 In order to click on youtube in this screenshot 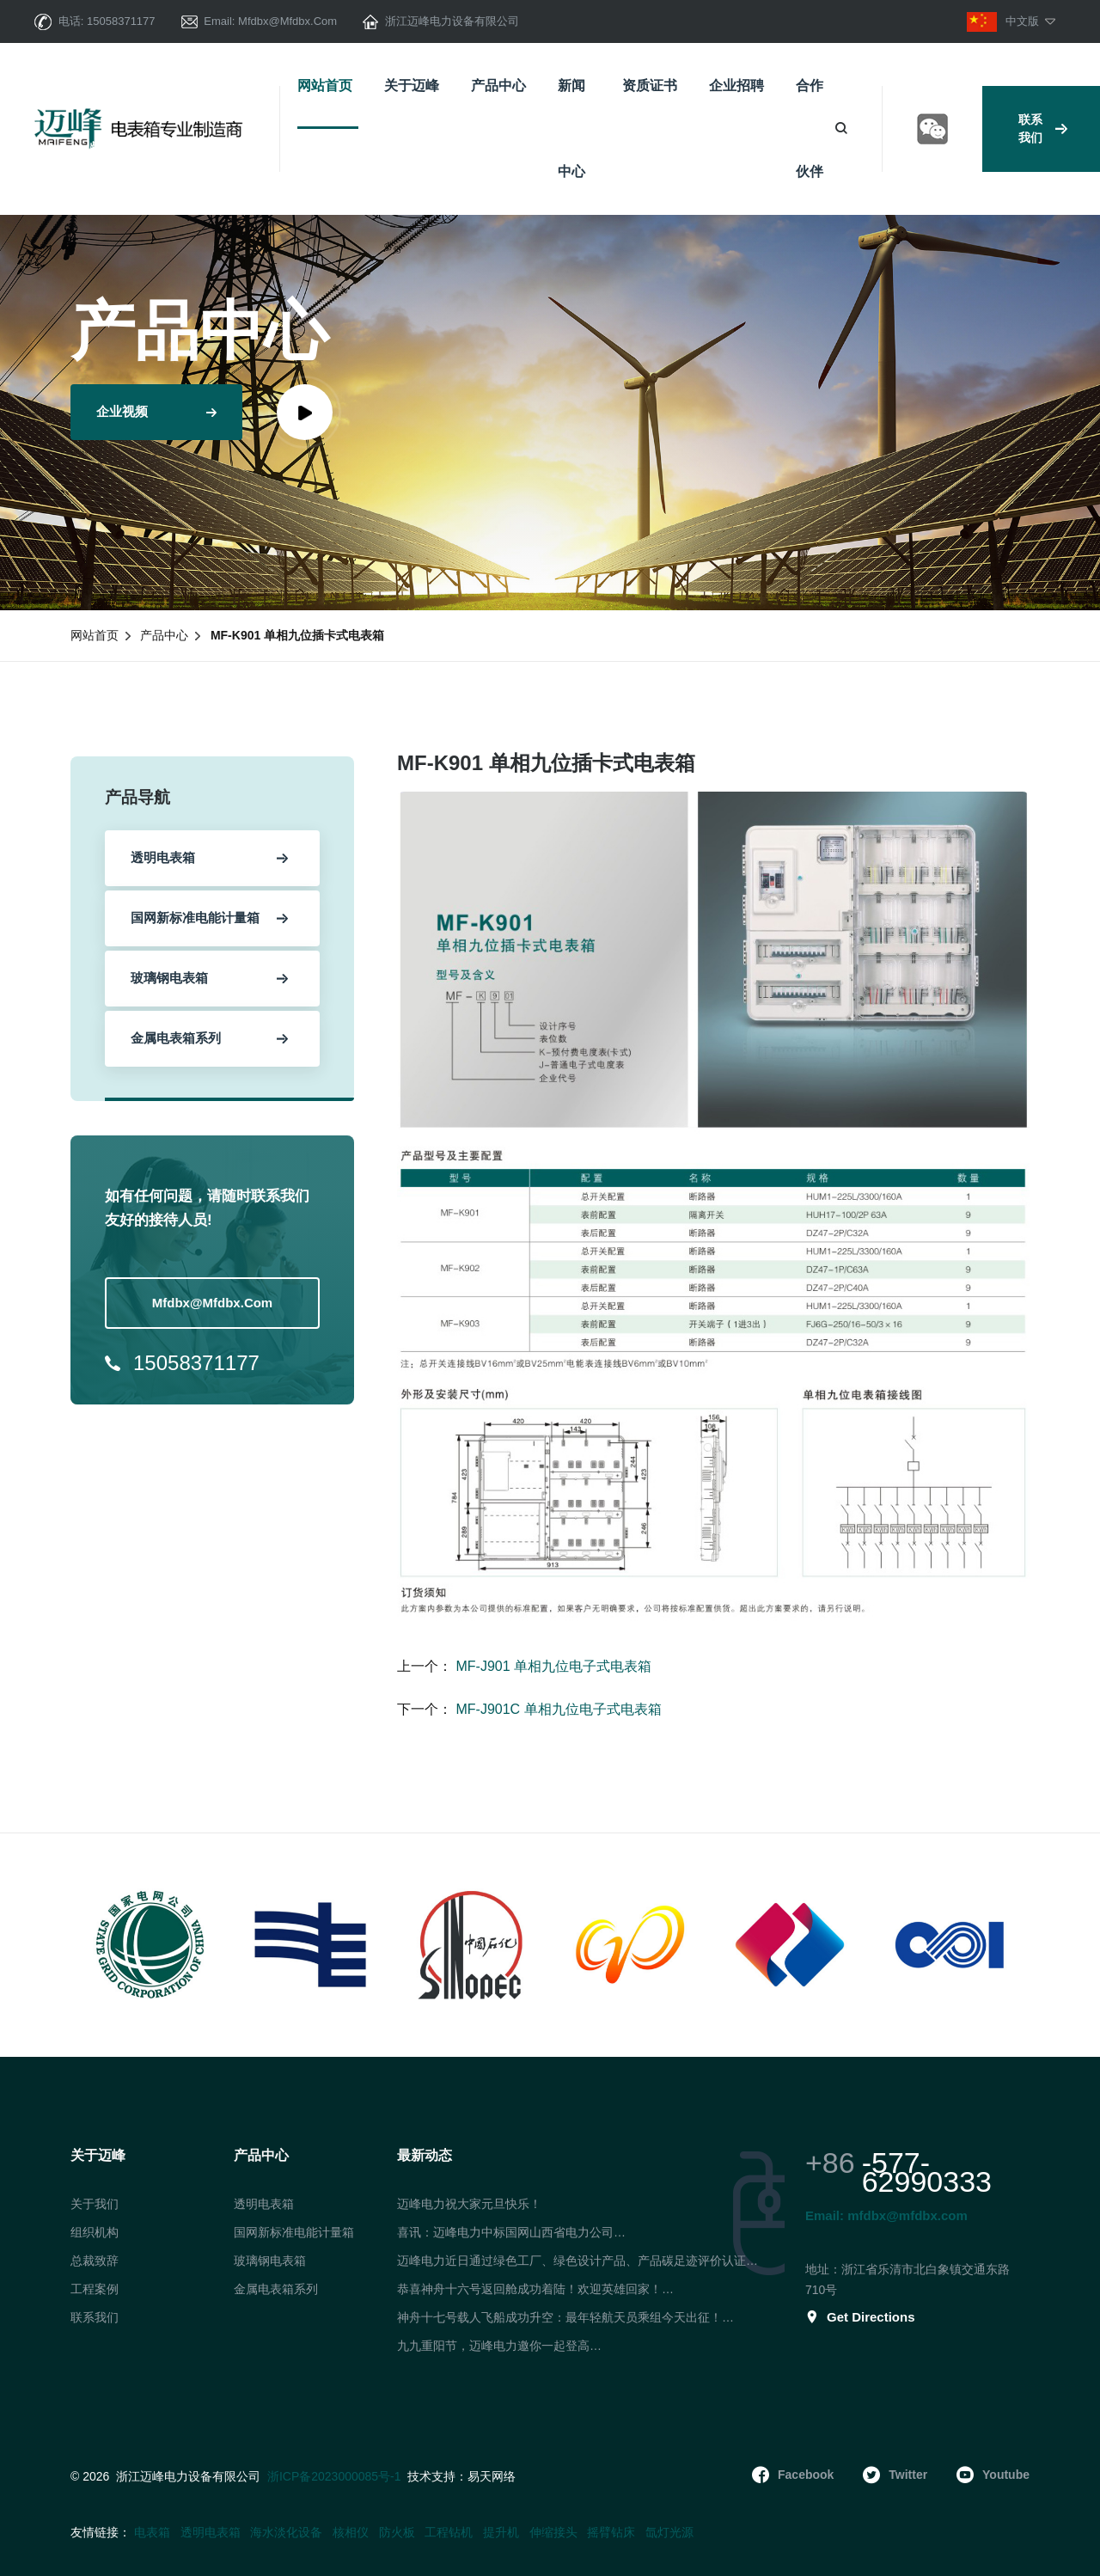, I will do `click(993, 2474)`.